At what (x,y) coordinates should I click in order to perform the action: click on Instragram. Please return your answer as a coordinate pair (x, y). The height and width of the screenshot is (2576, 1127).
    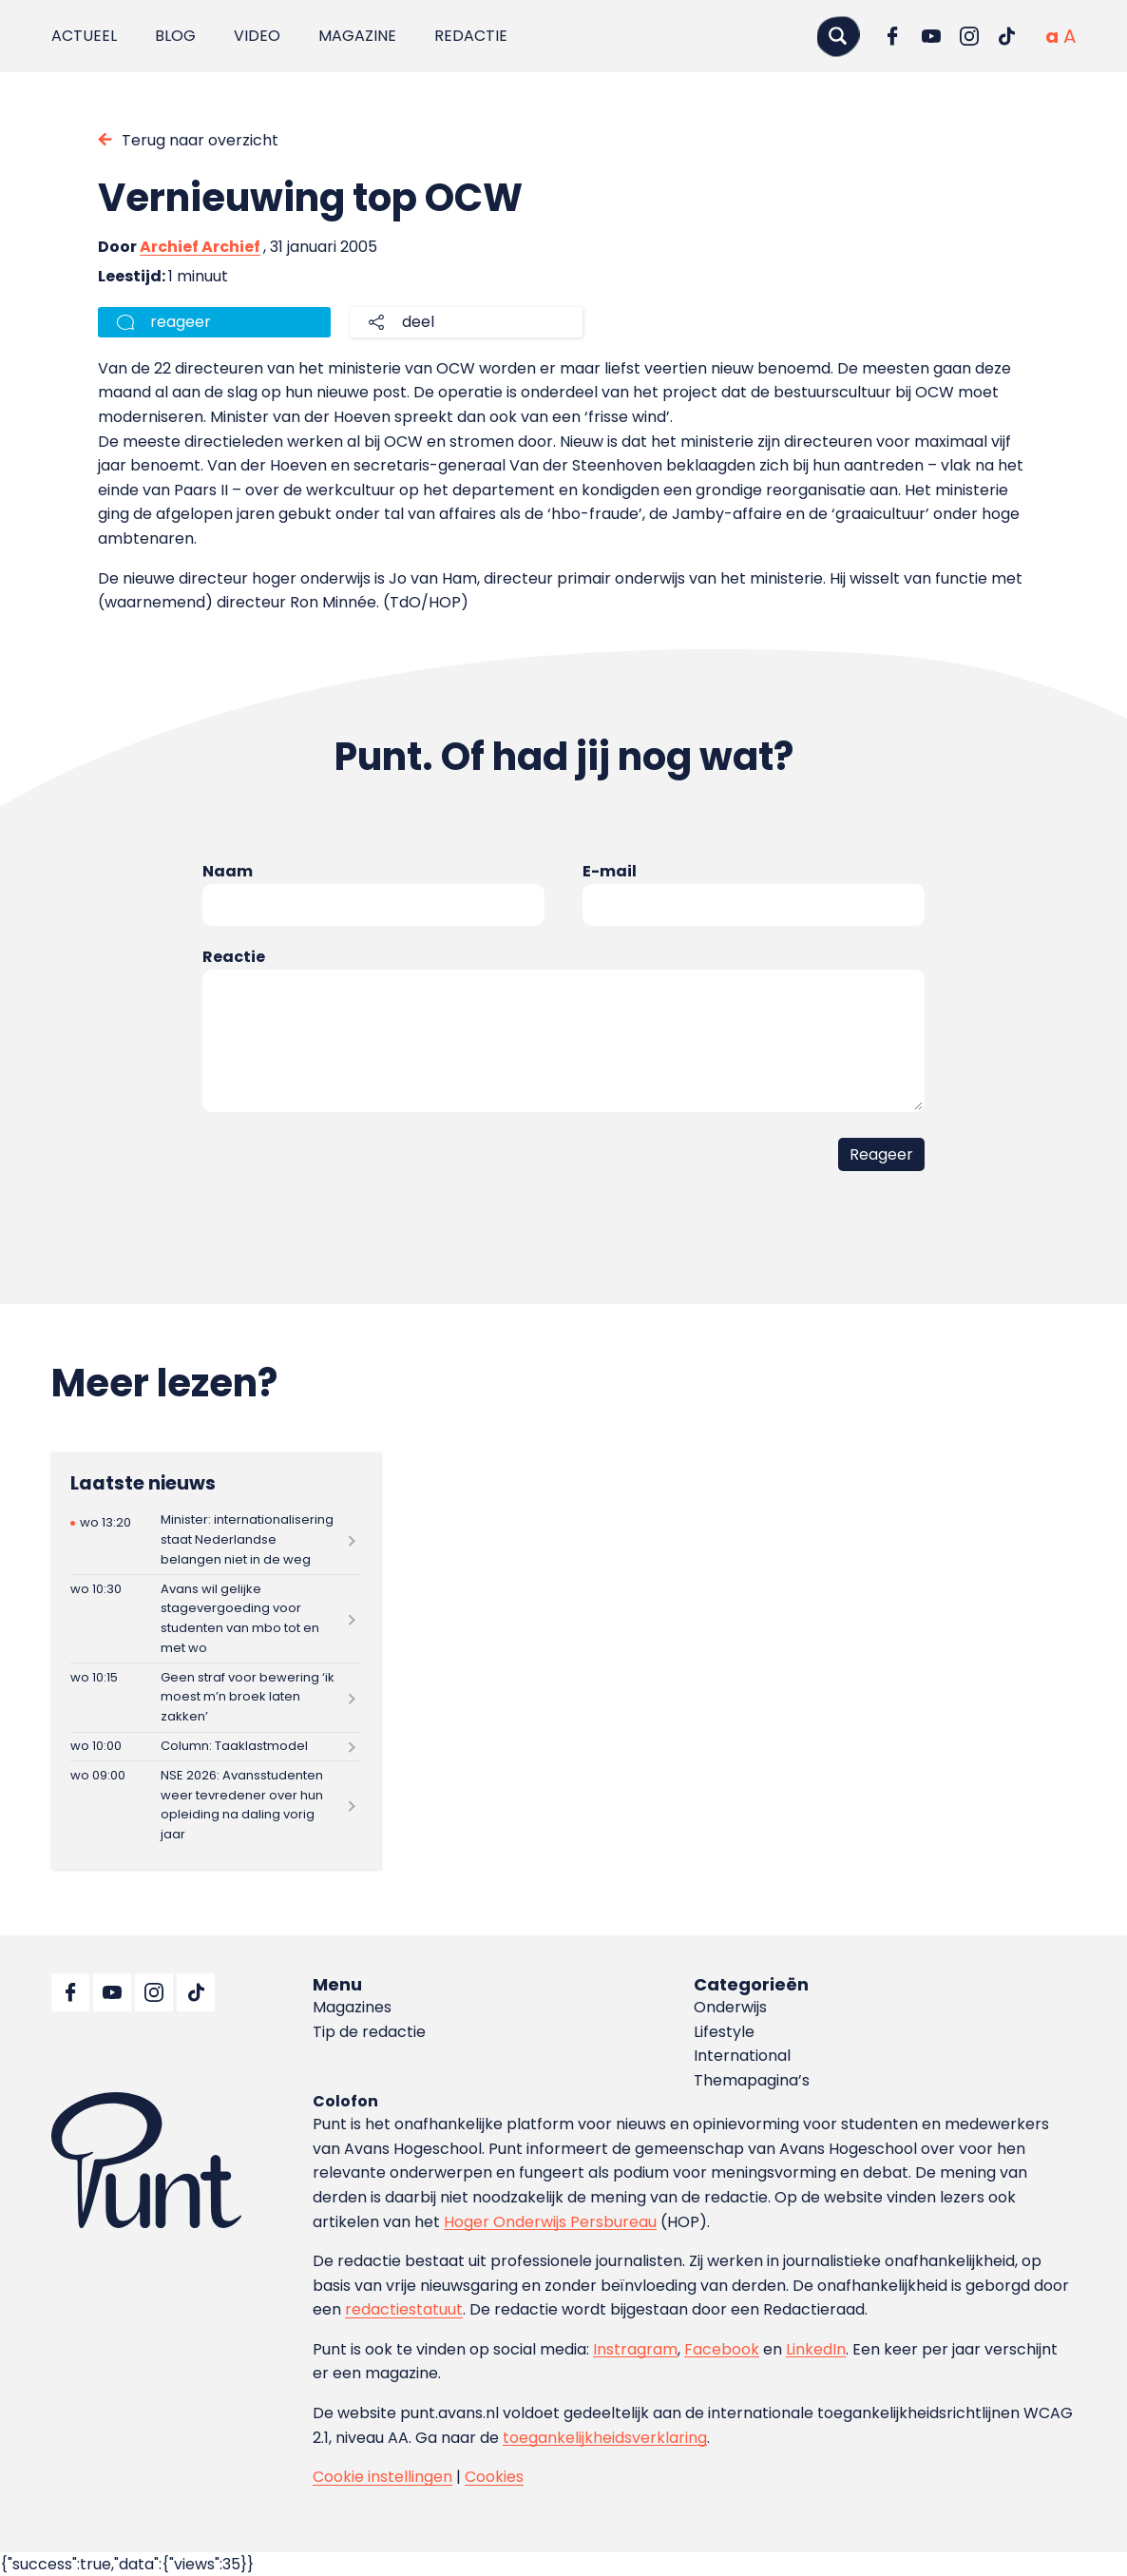
    Looking at the image, I should click on (635, 2349).